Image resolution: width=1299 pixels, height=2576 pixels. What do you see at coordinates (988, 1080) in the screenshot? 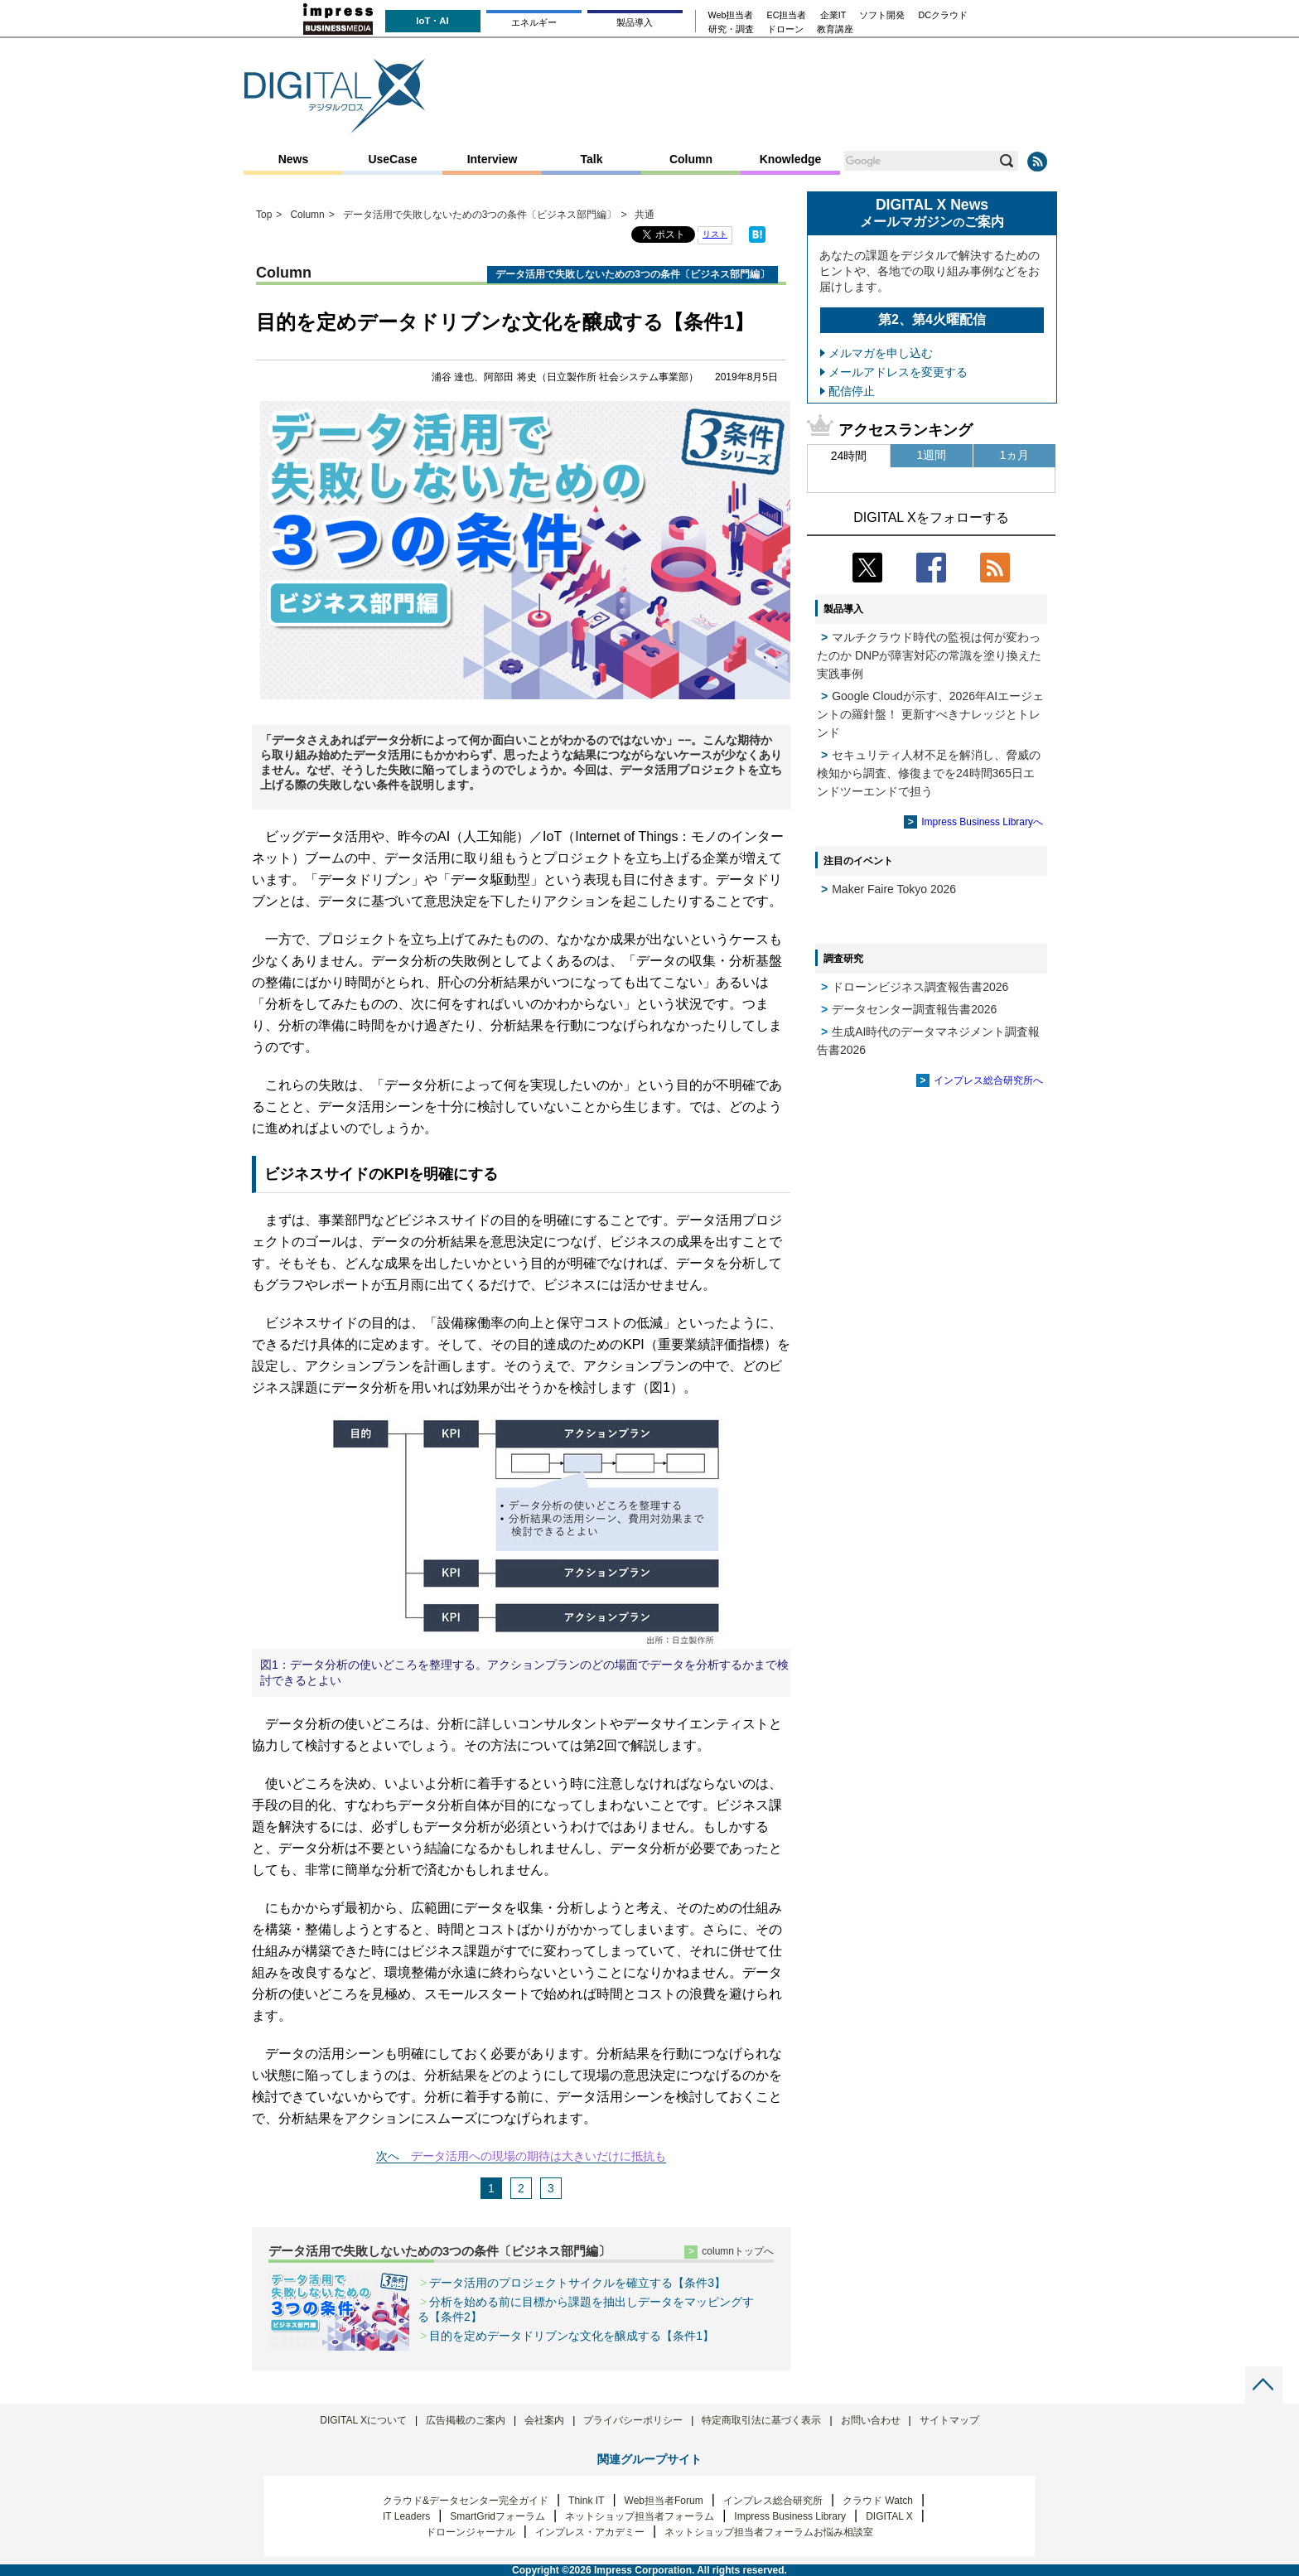
I see `インプレス総合研究所へ` at bounding box center [988, 1080].